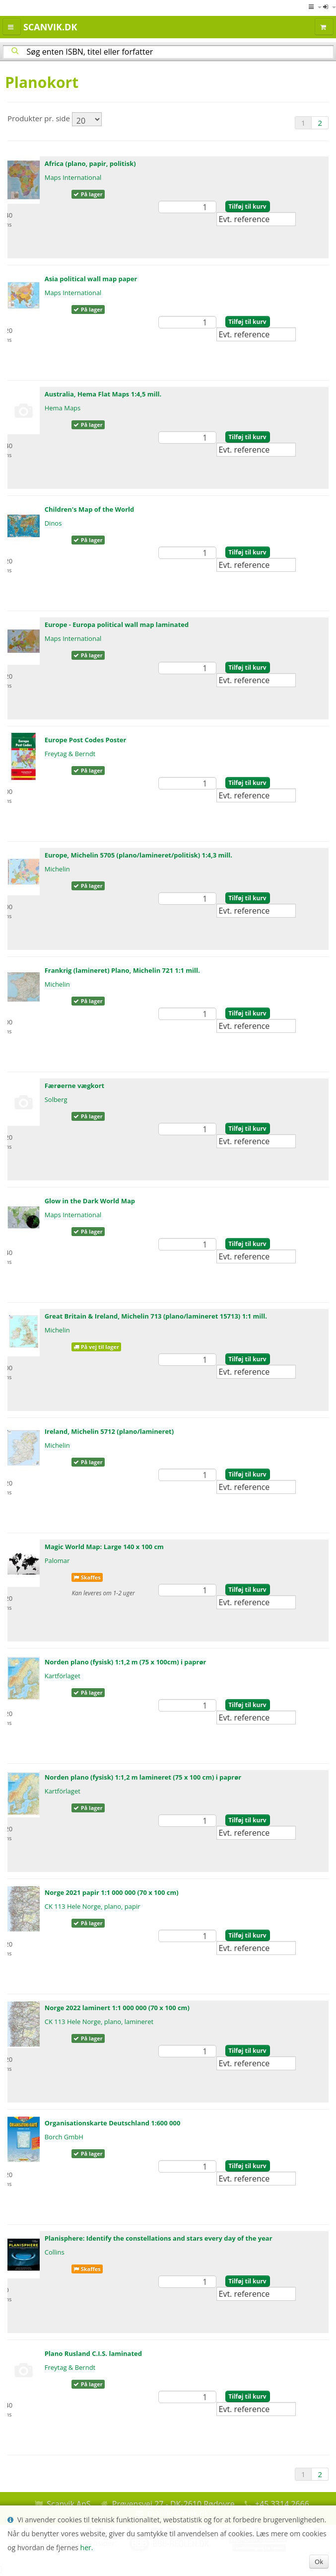 Image resolution: width=336 pixels, height=2576 pixels. Describe the element at coordinates (62, 1675) in the screenshot. I see `Kartförlaget` at that location.